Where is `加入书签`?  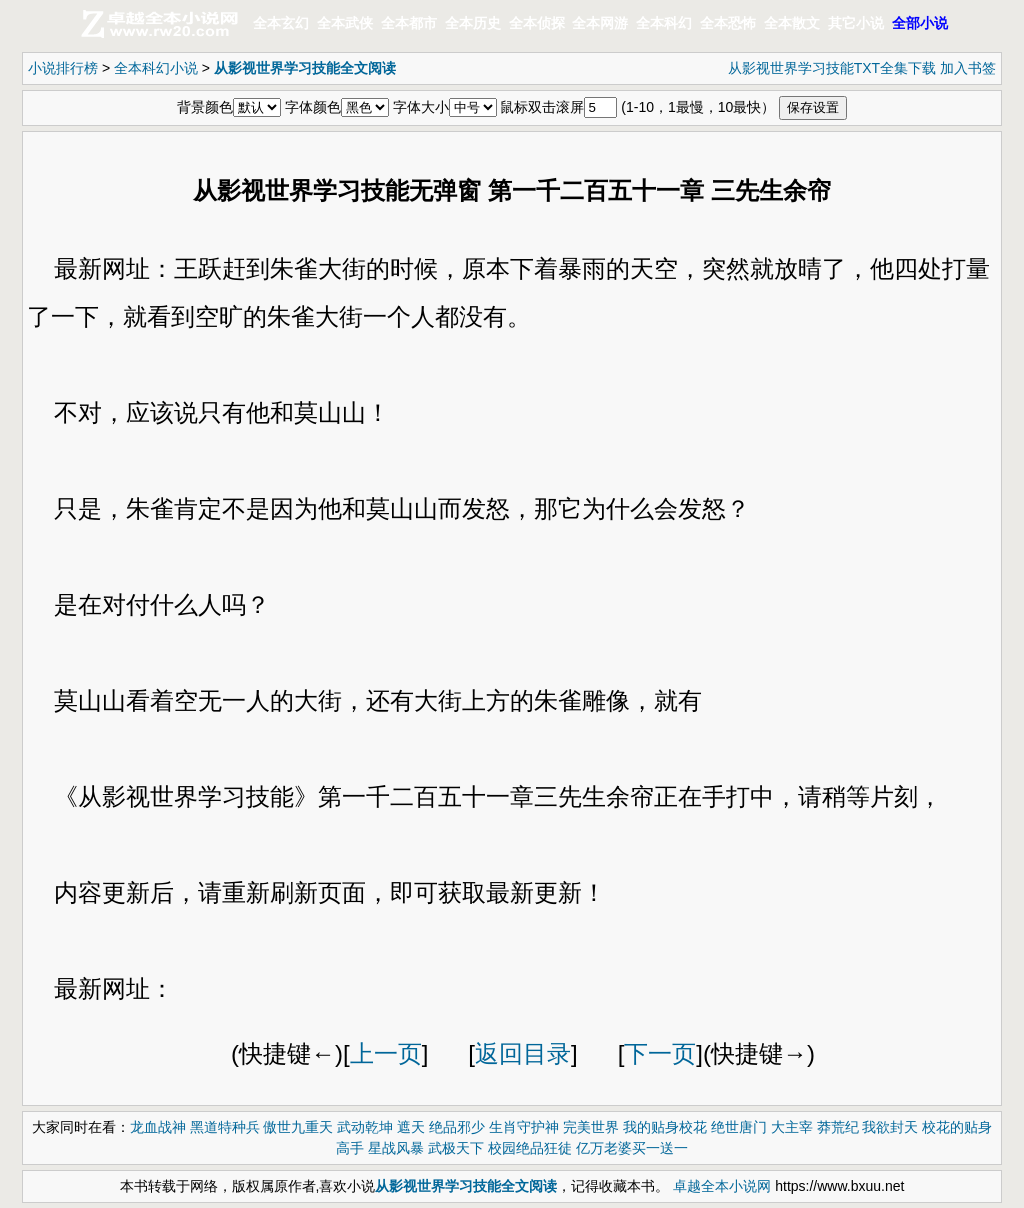 加入书签 is located at coordinates (968, 68).